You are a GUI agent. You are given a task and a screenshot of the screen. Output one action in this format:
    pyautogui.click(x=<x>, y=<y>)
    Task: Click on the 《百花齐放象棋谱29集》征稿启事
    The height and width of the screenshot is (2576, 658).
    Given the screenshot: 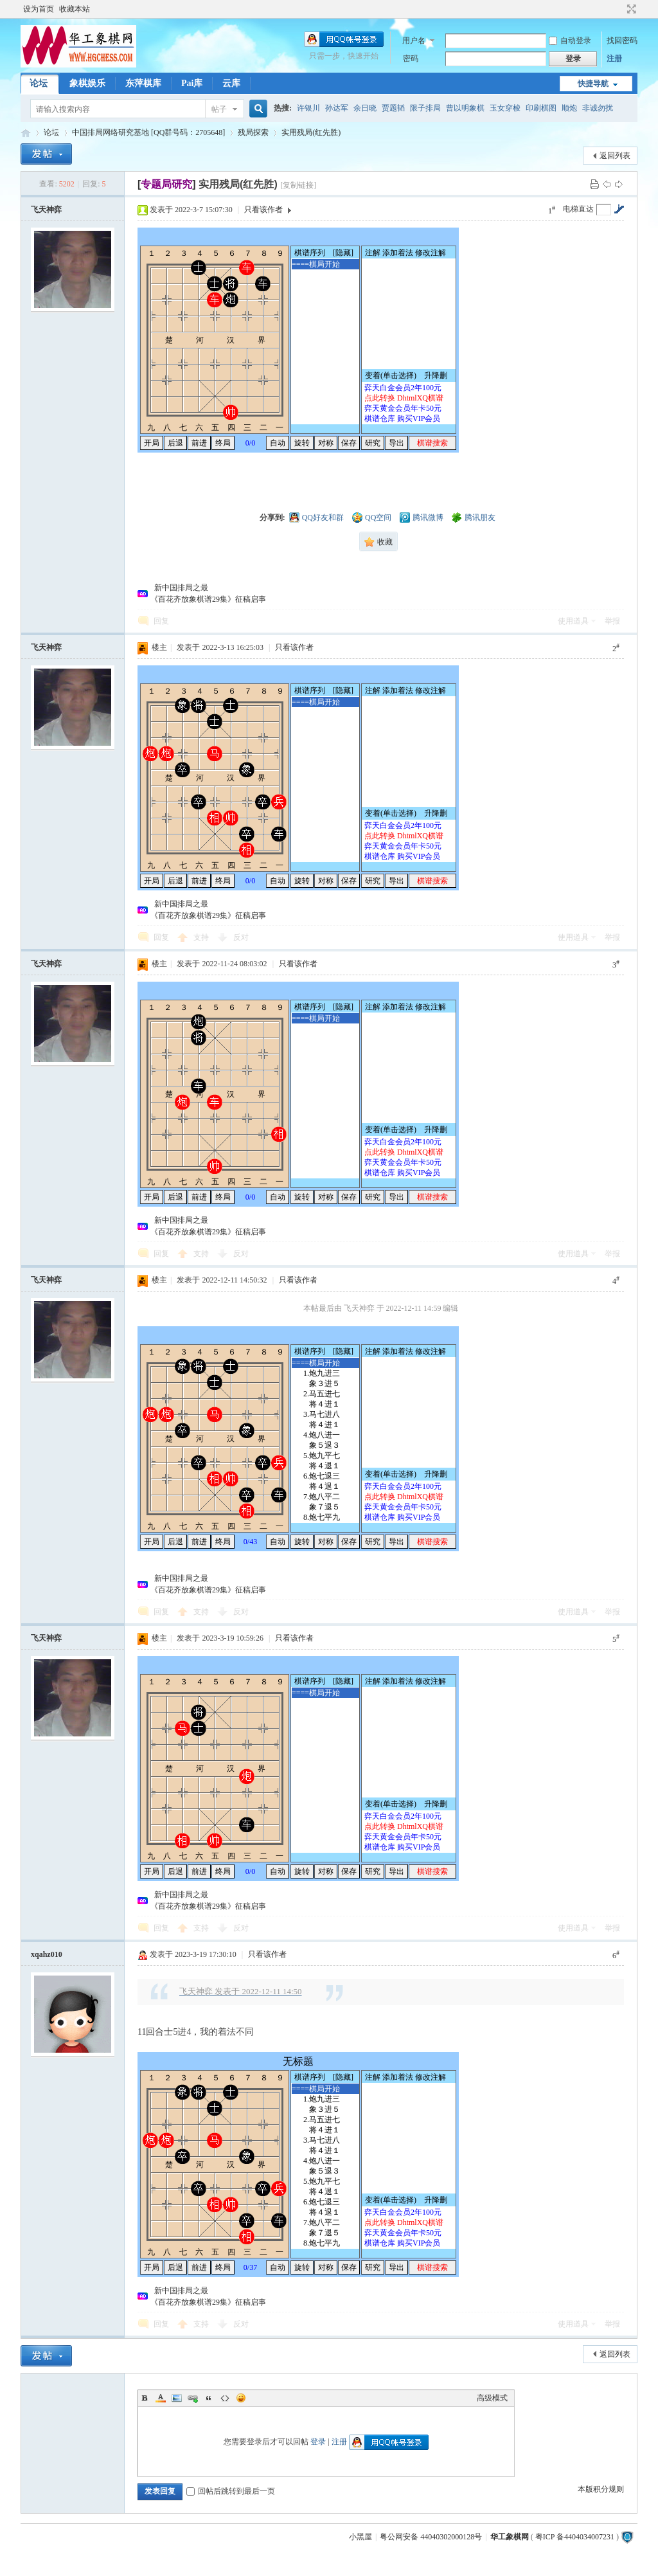 What is the action you would take?
    pyautogui.click(x=208, y=599)
    